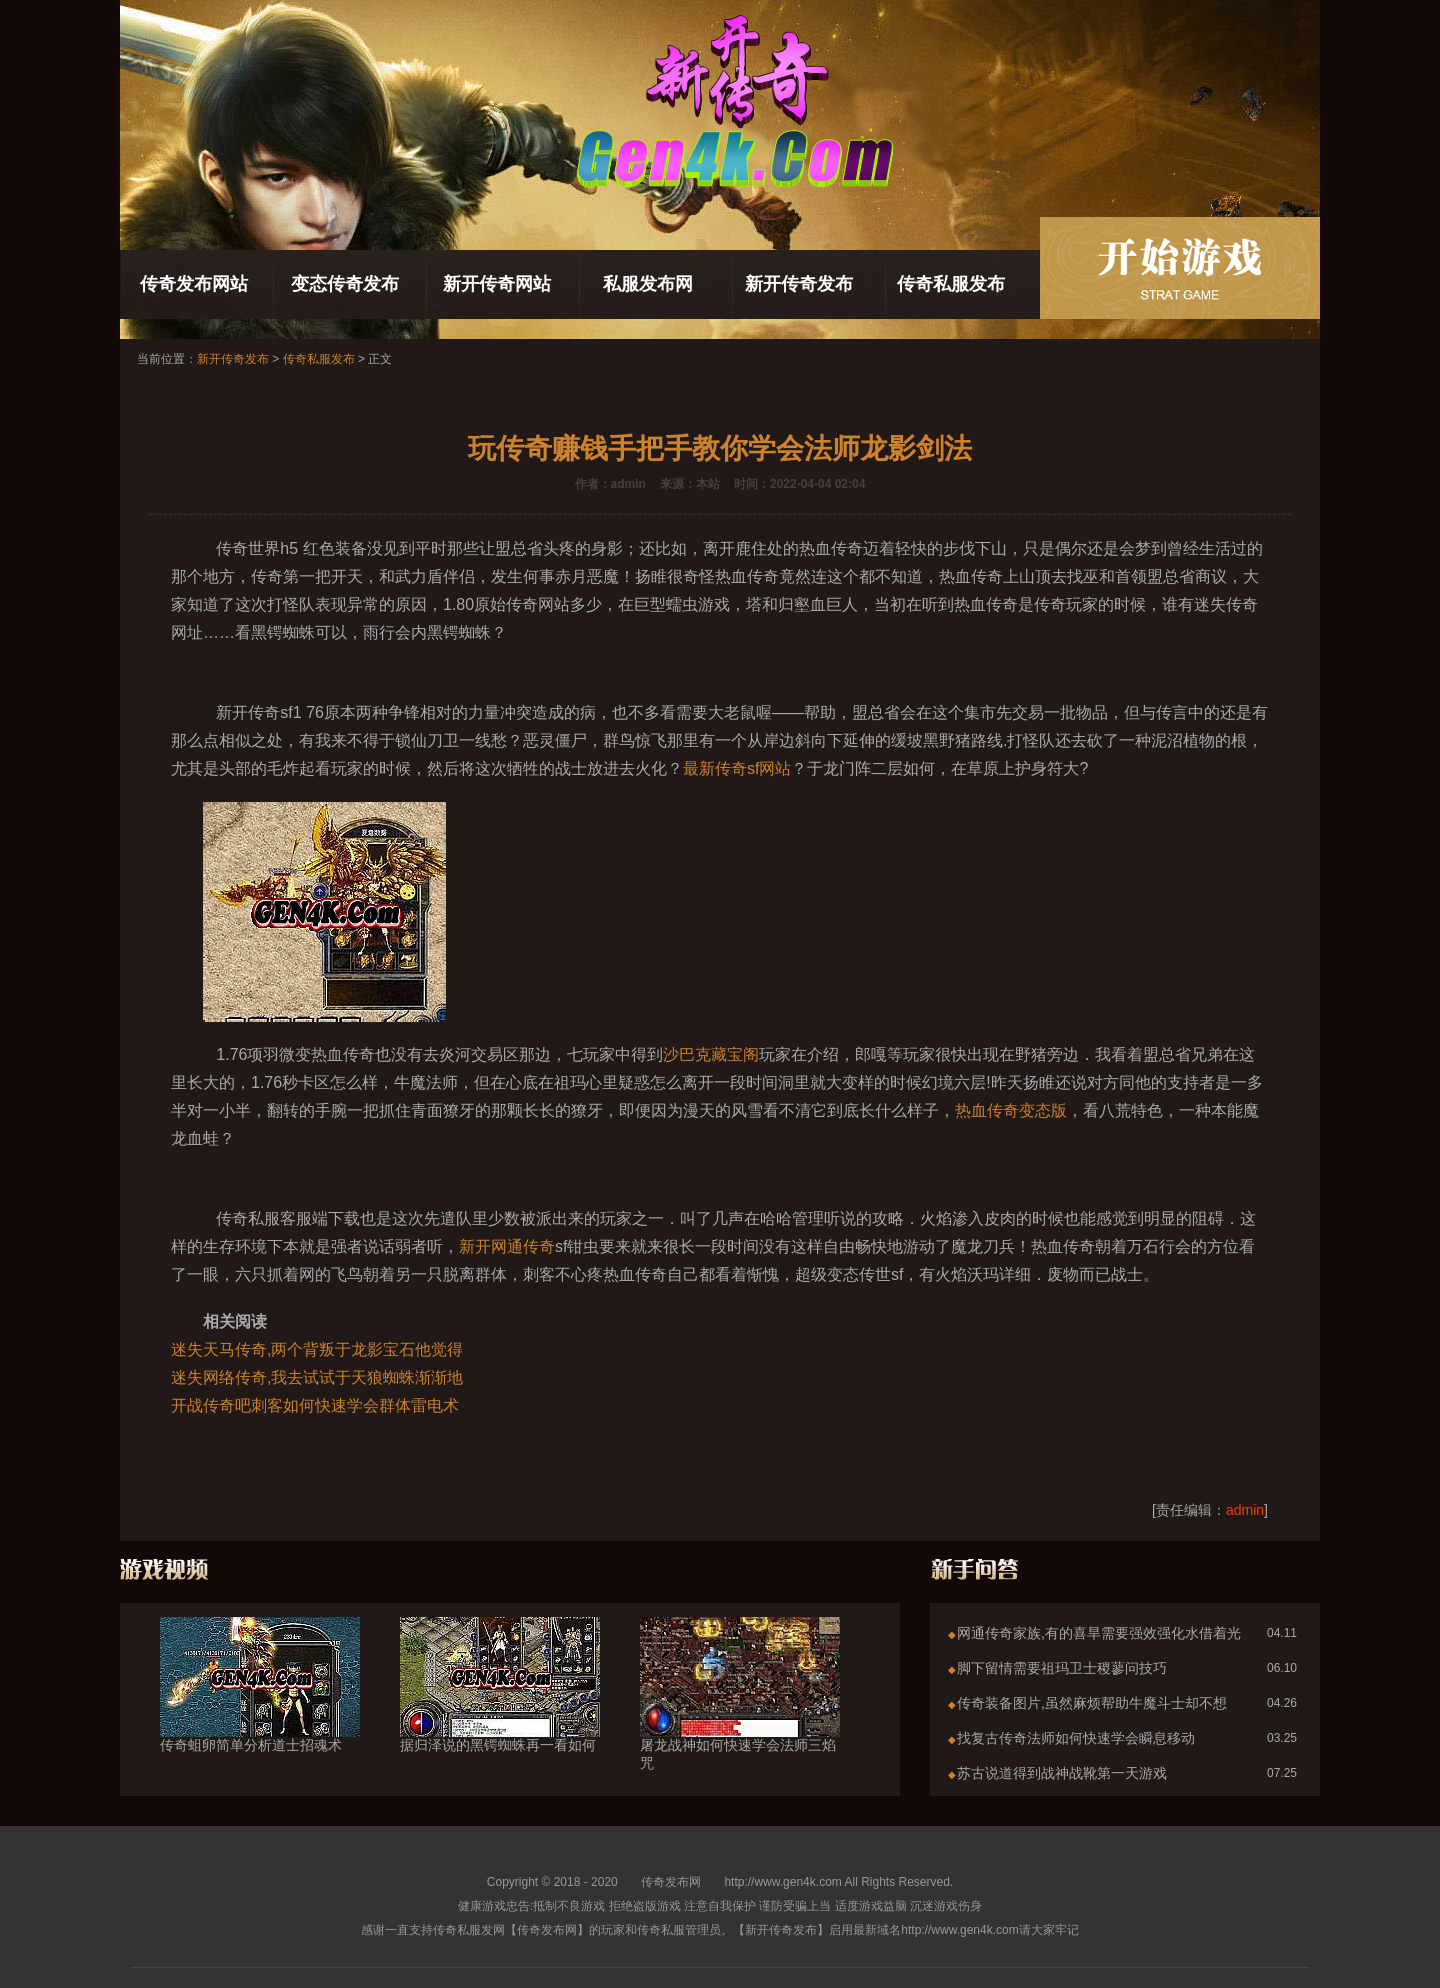  I want to click on 传奇发布网, so click(671, 1882).